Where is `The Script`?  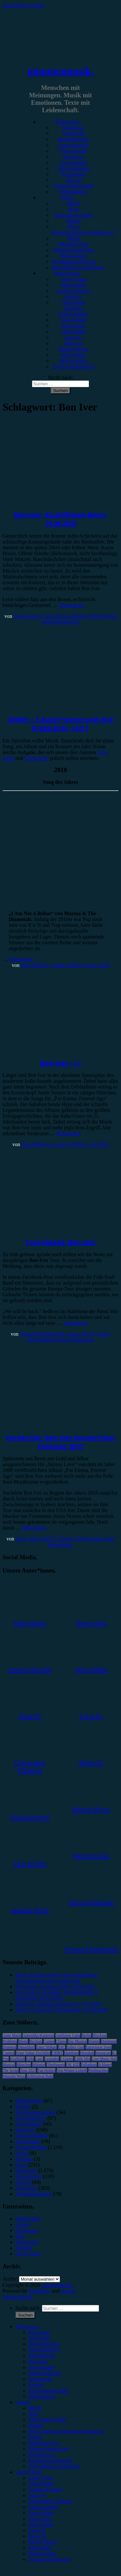 The Script is located at coordinates (11, 2070).